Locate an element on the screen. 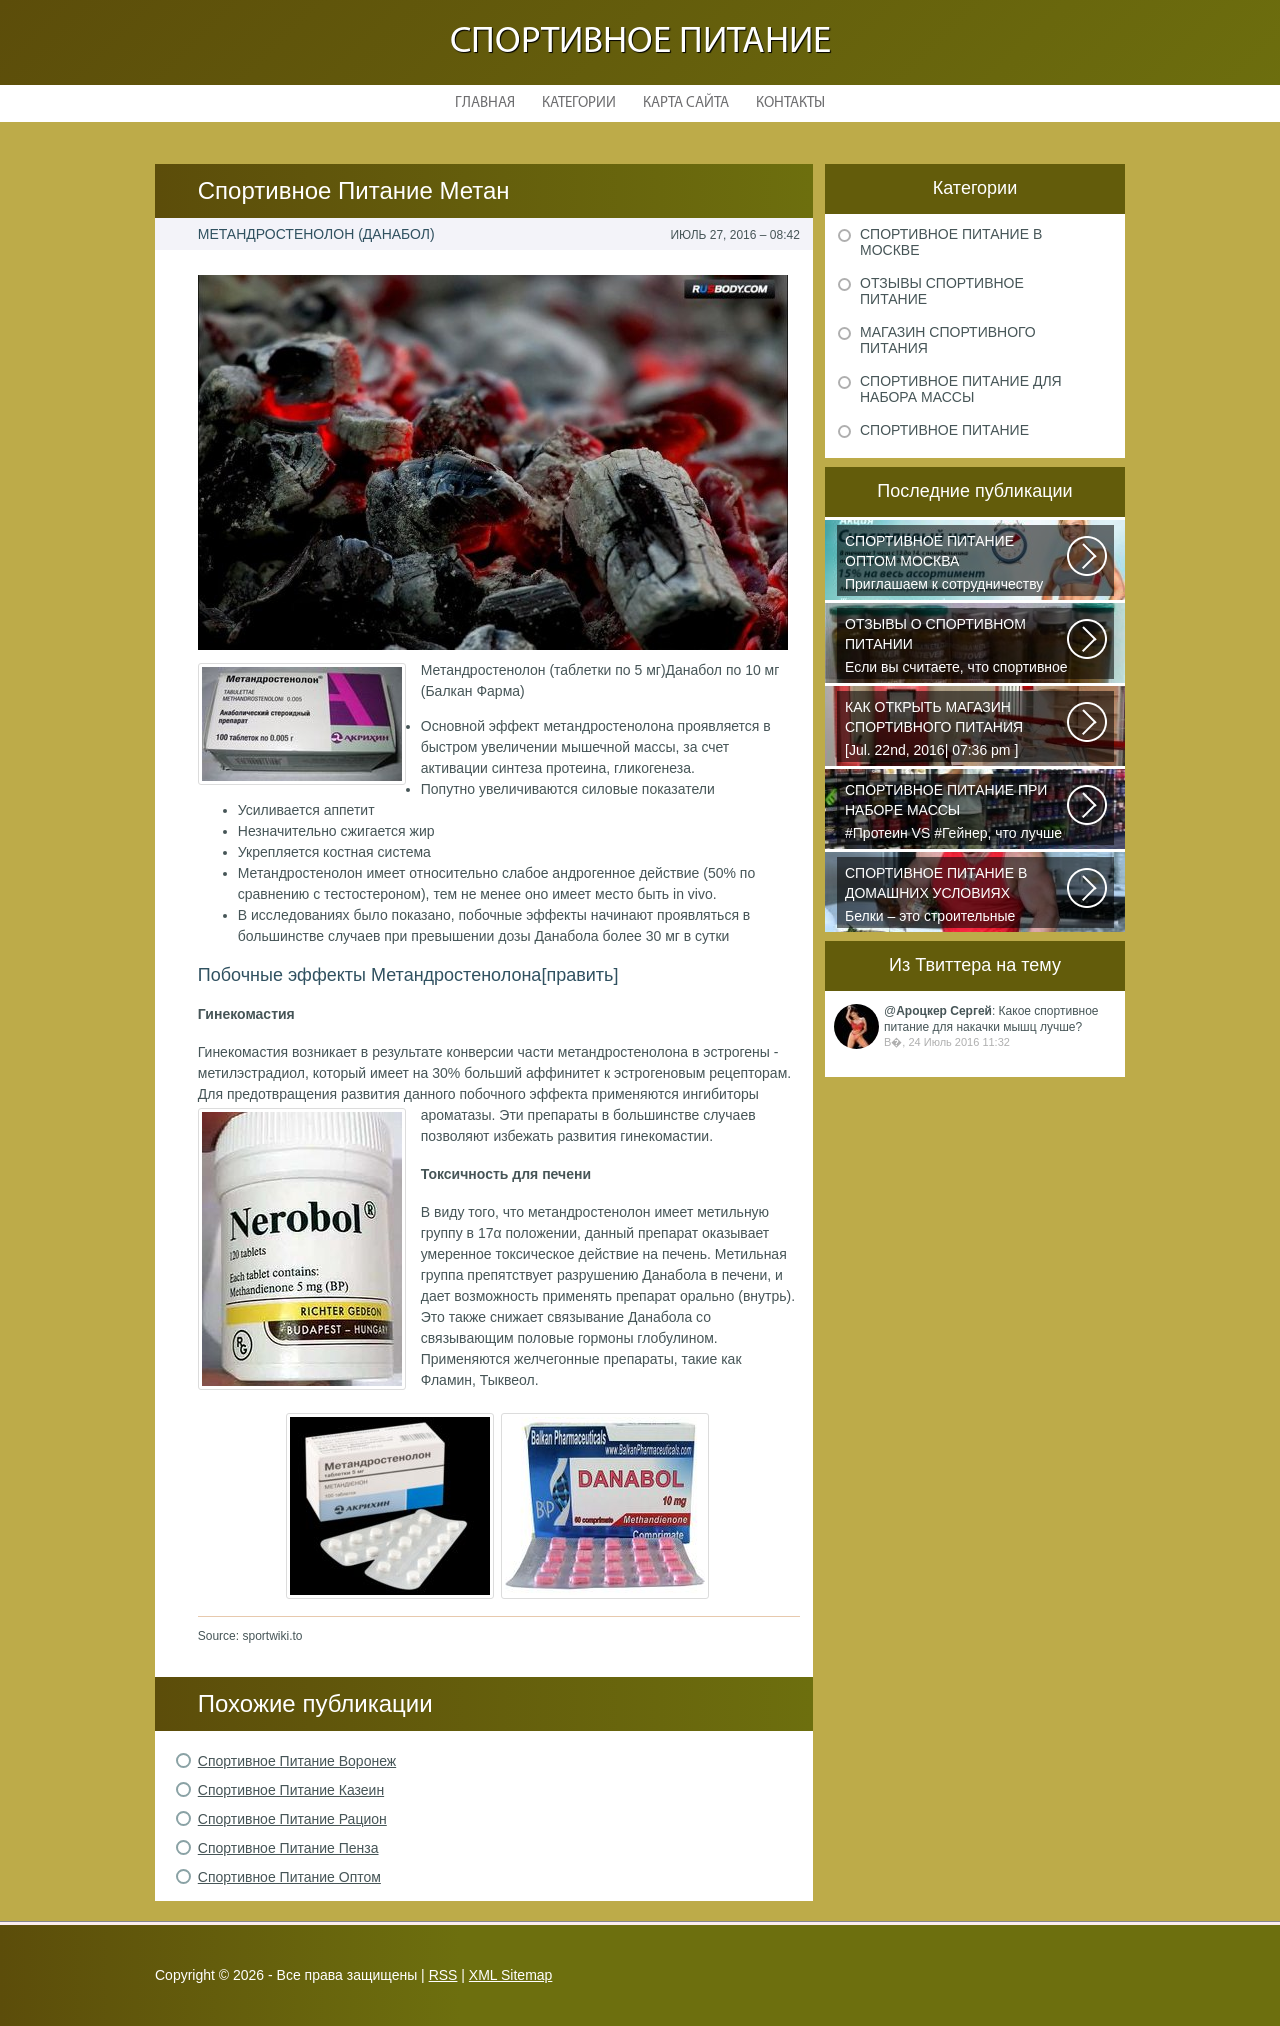  Спортивное Питание Казеин is located at coordinates (291, 1790).